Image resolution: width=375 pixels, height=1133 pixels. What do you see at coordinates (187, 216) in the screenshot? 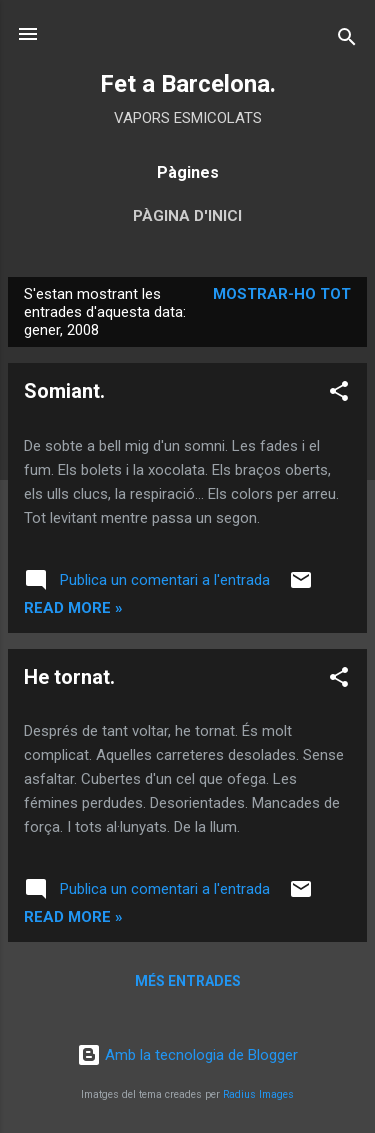
I see `Pàgina d'inici` at bounding box center [187, 216].